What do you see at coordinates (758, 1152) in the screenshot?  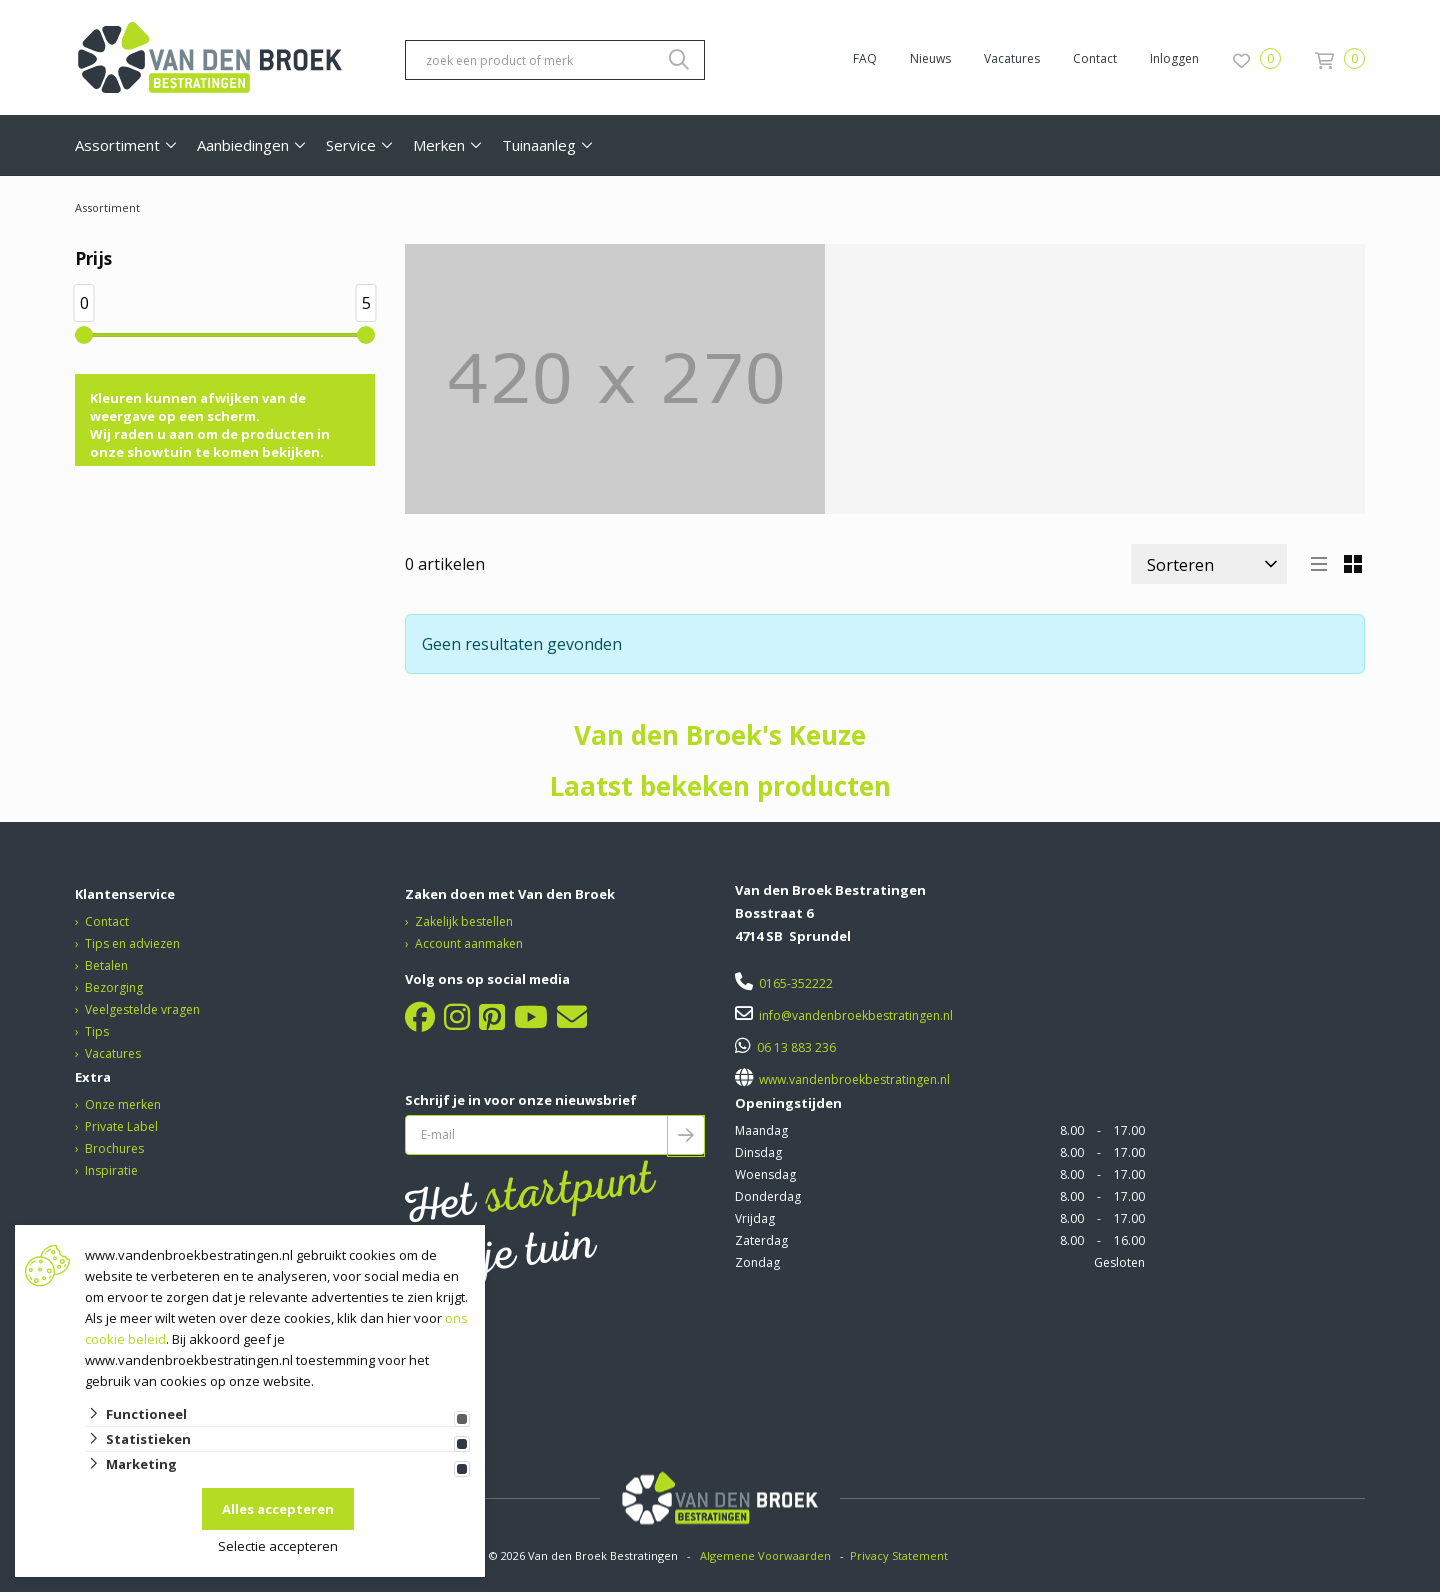 I see `Dinsdag` at bounding box center [758, 1152].